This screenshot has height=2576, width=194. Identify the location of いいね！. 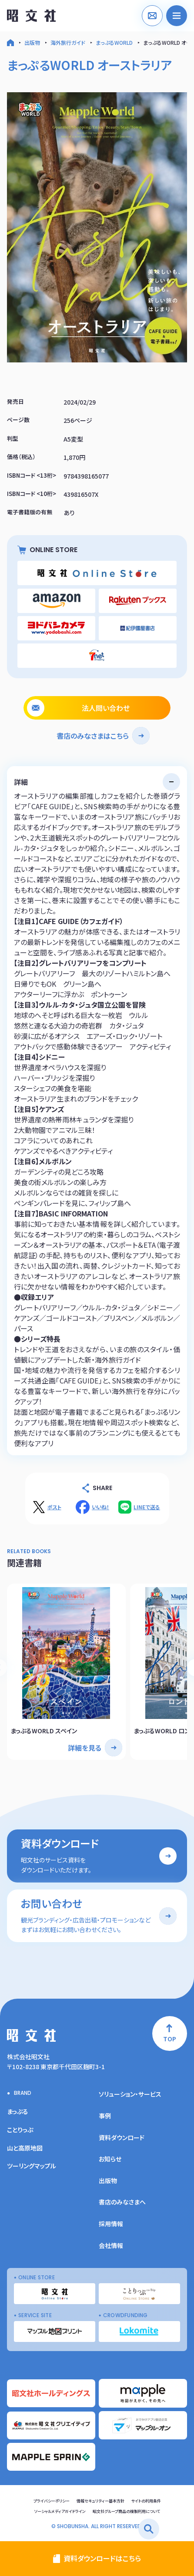
(100, 1507).